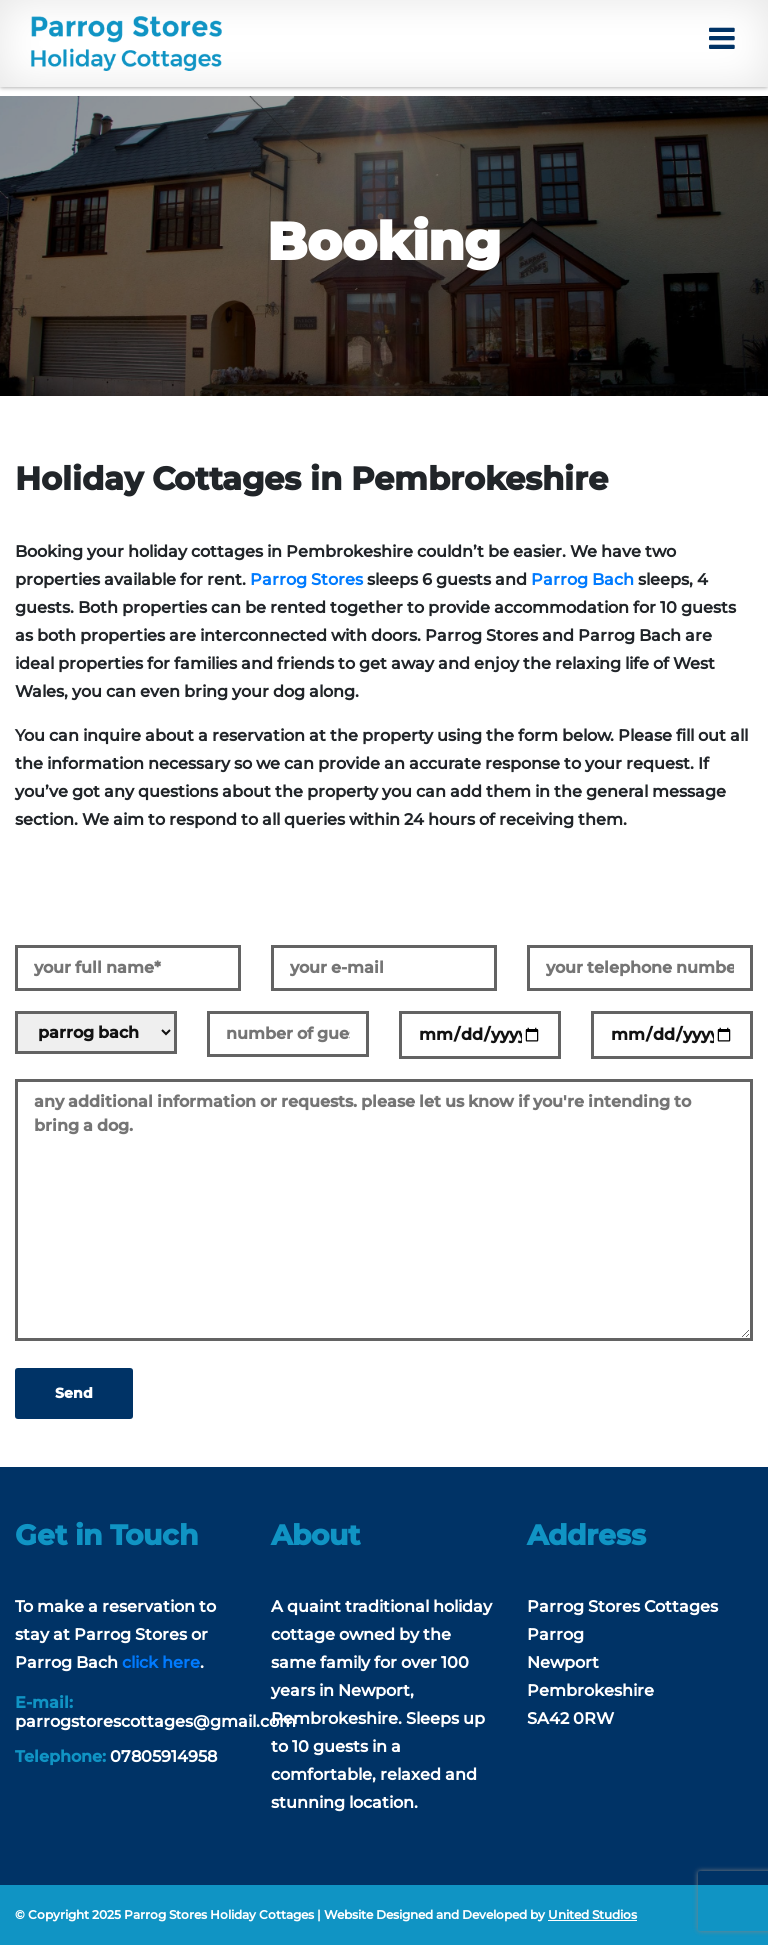  What do you see at coordinates (306, 579) in the screenshot?
I see `Parrog Stores` at bounding box center [306, 579].